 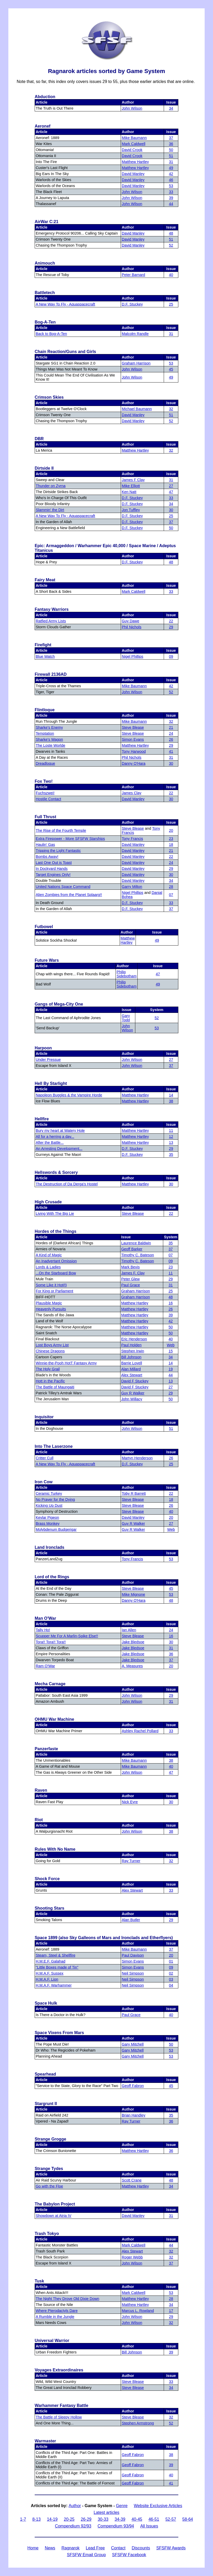 I want to click on The Loste Worlde, so click(x=50, y=745).